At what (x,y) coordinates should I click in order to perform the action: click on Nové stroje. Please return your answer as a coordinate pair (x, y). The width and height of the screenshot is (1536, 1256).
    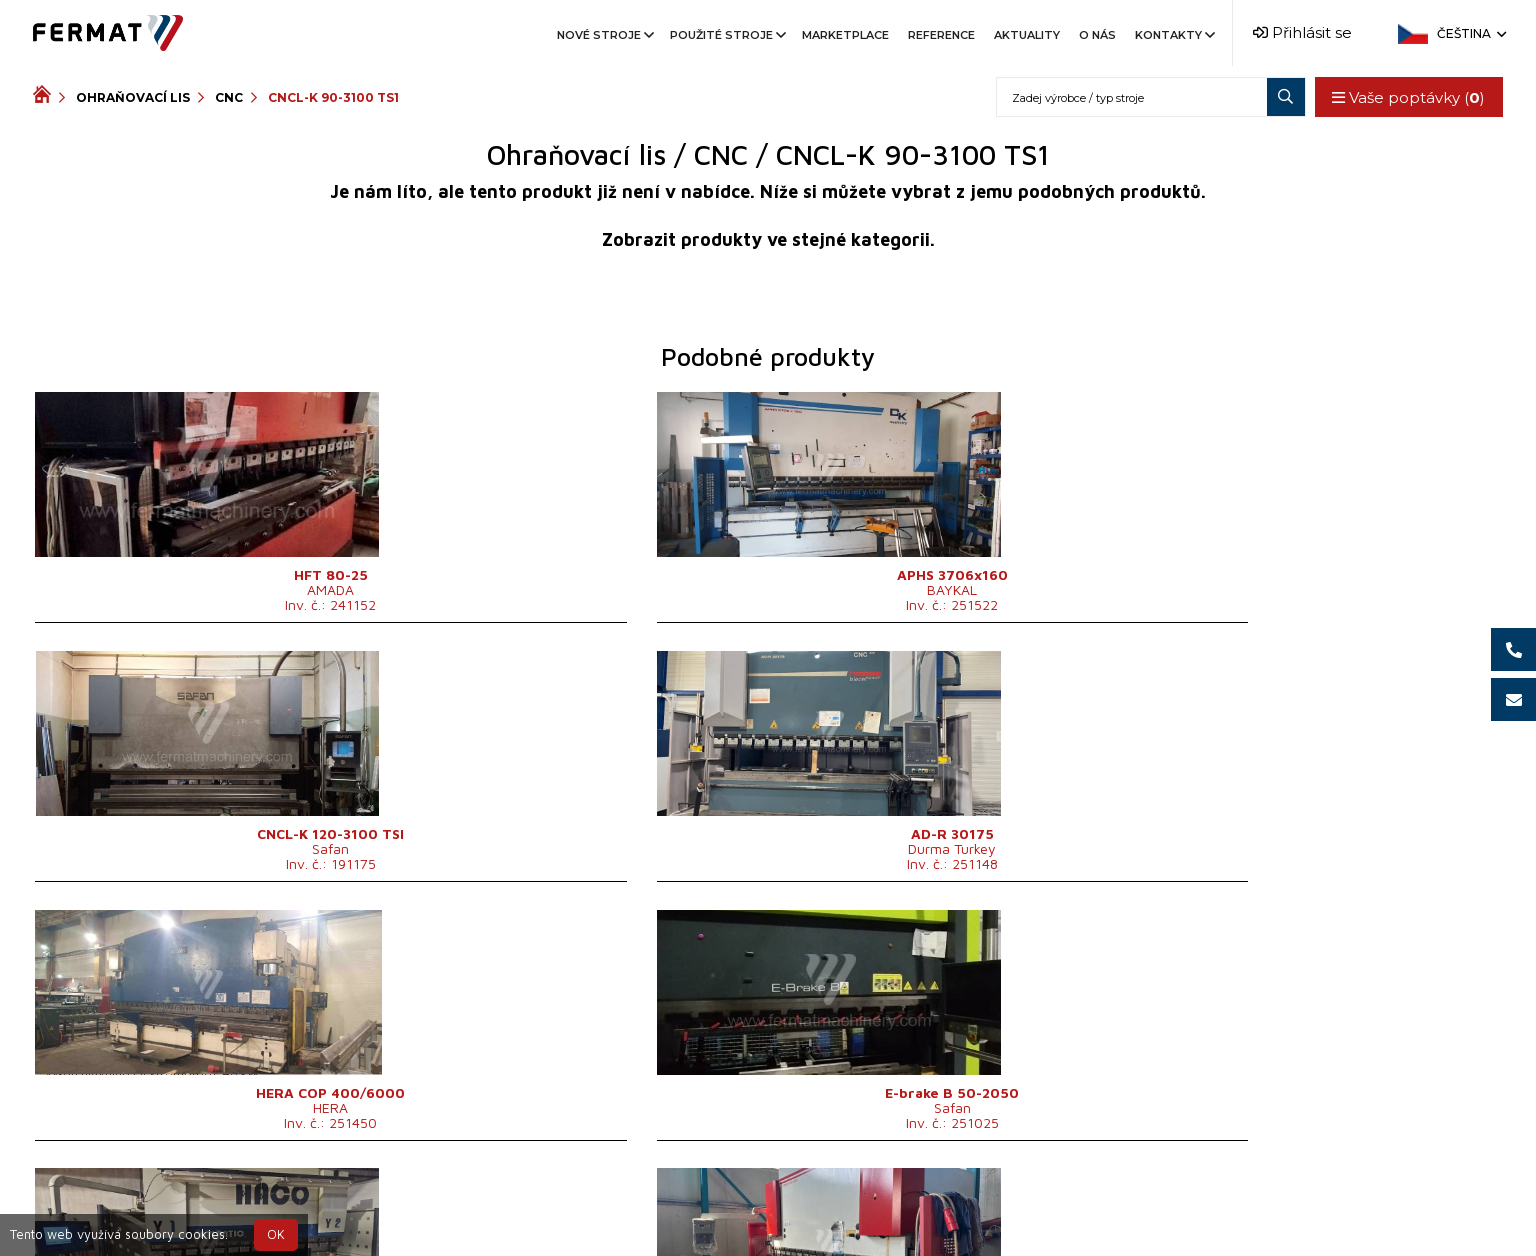
    Looking at the image, I should click on (604, 35).